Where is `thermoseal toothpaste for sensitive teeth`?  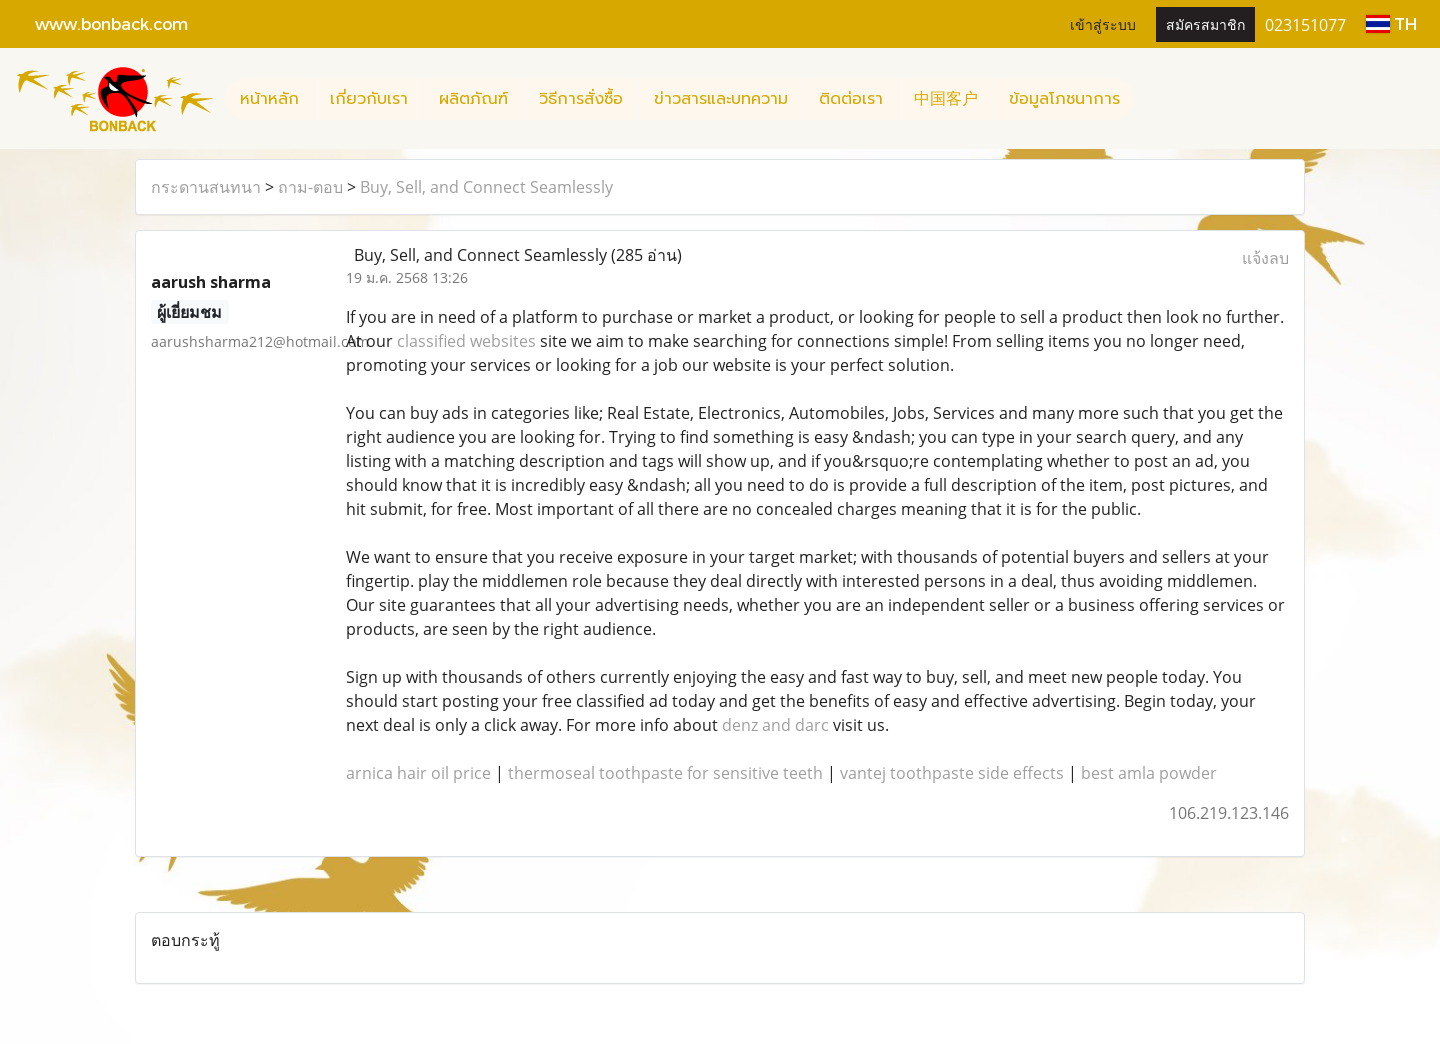
thermoseal toothpaste for sensitive teeth is located at coordinates (665, 773).